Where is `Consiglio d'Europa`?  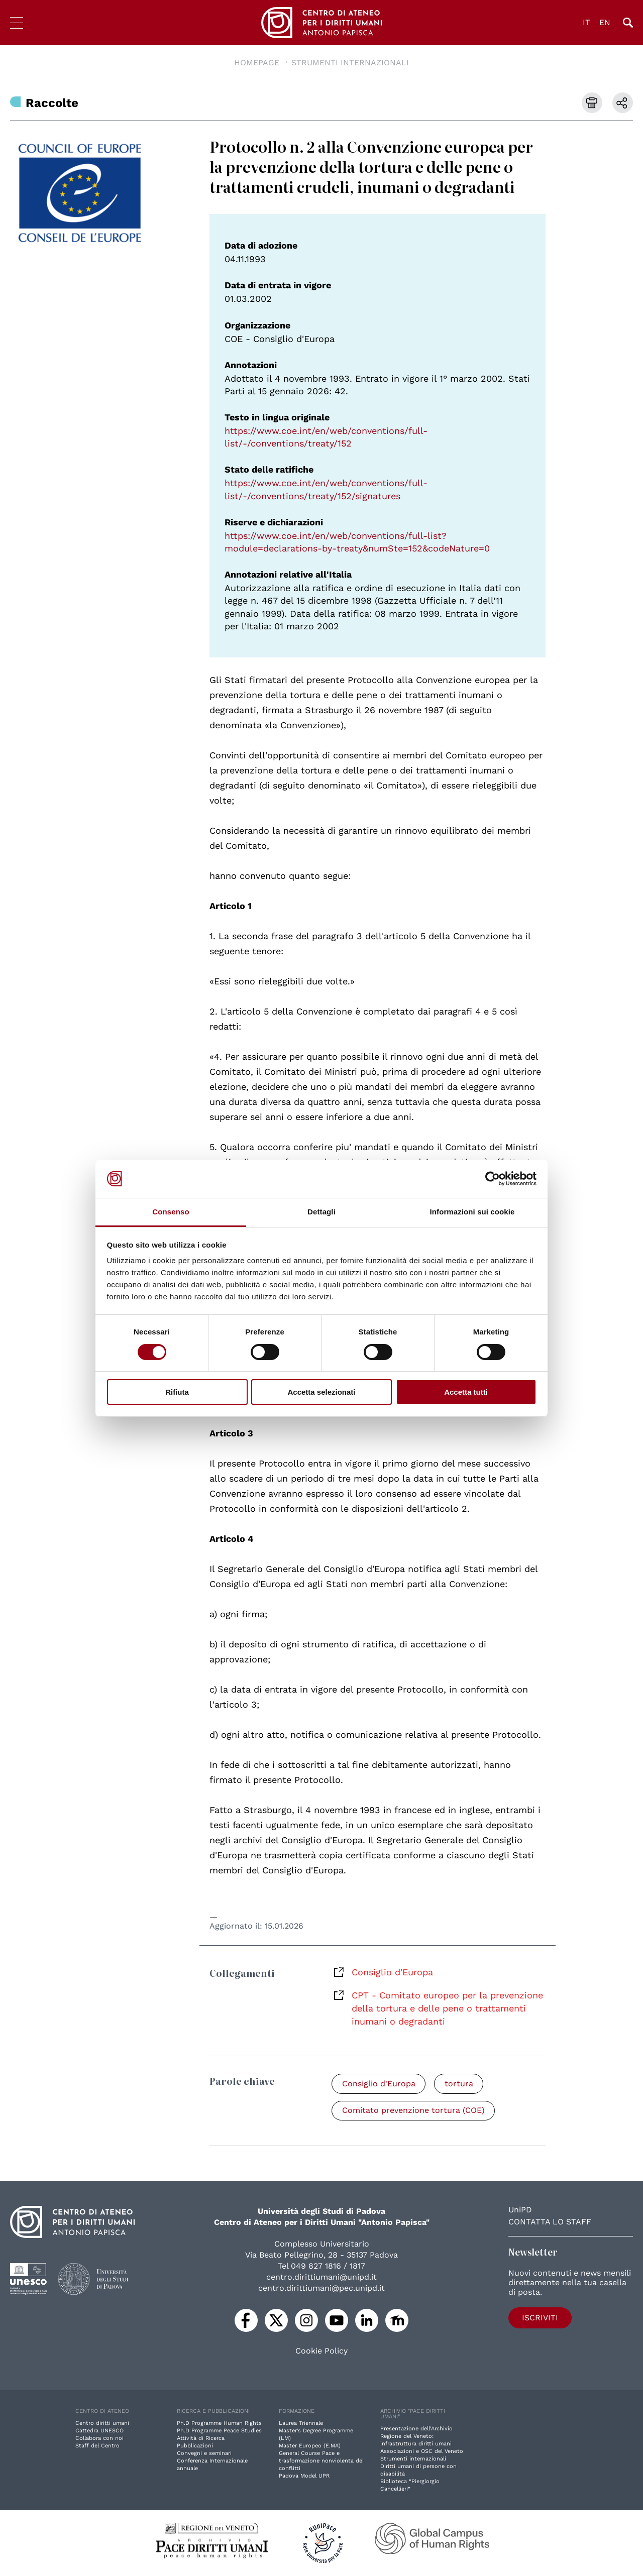
Consiglio d'Europa is located at coordinates (392, 1972).